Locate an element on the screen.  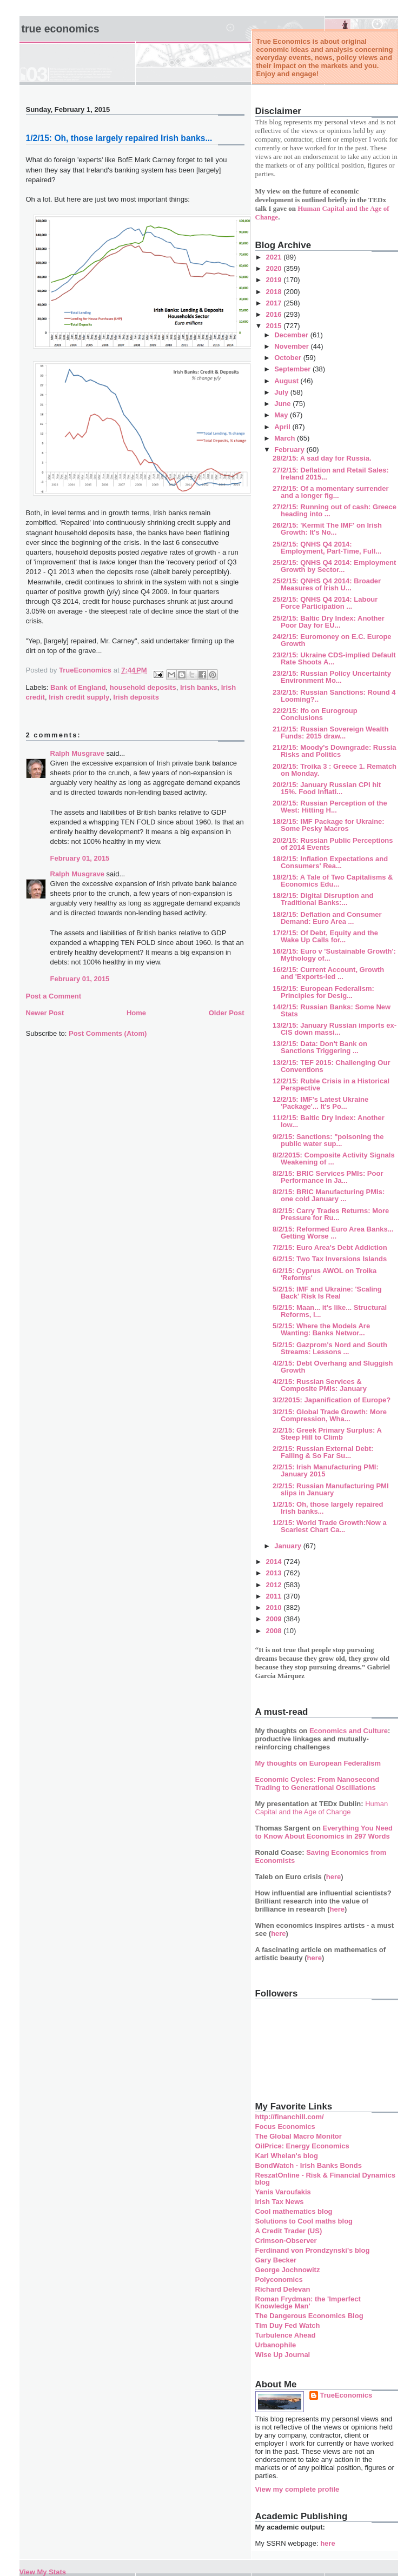
7/2/15: Euro Area's Debt Addiction is located at coordinates (330, 1247).